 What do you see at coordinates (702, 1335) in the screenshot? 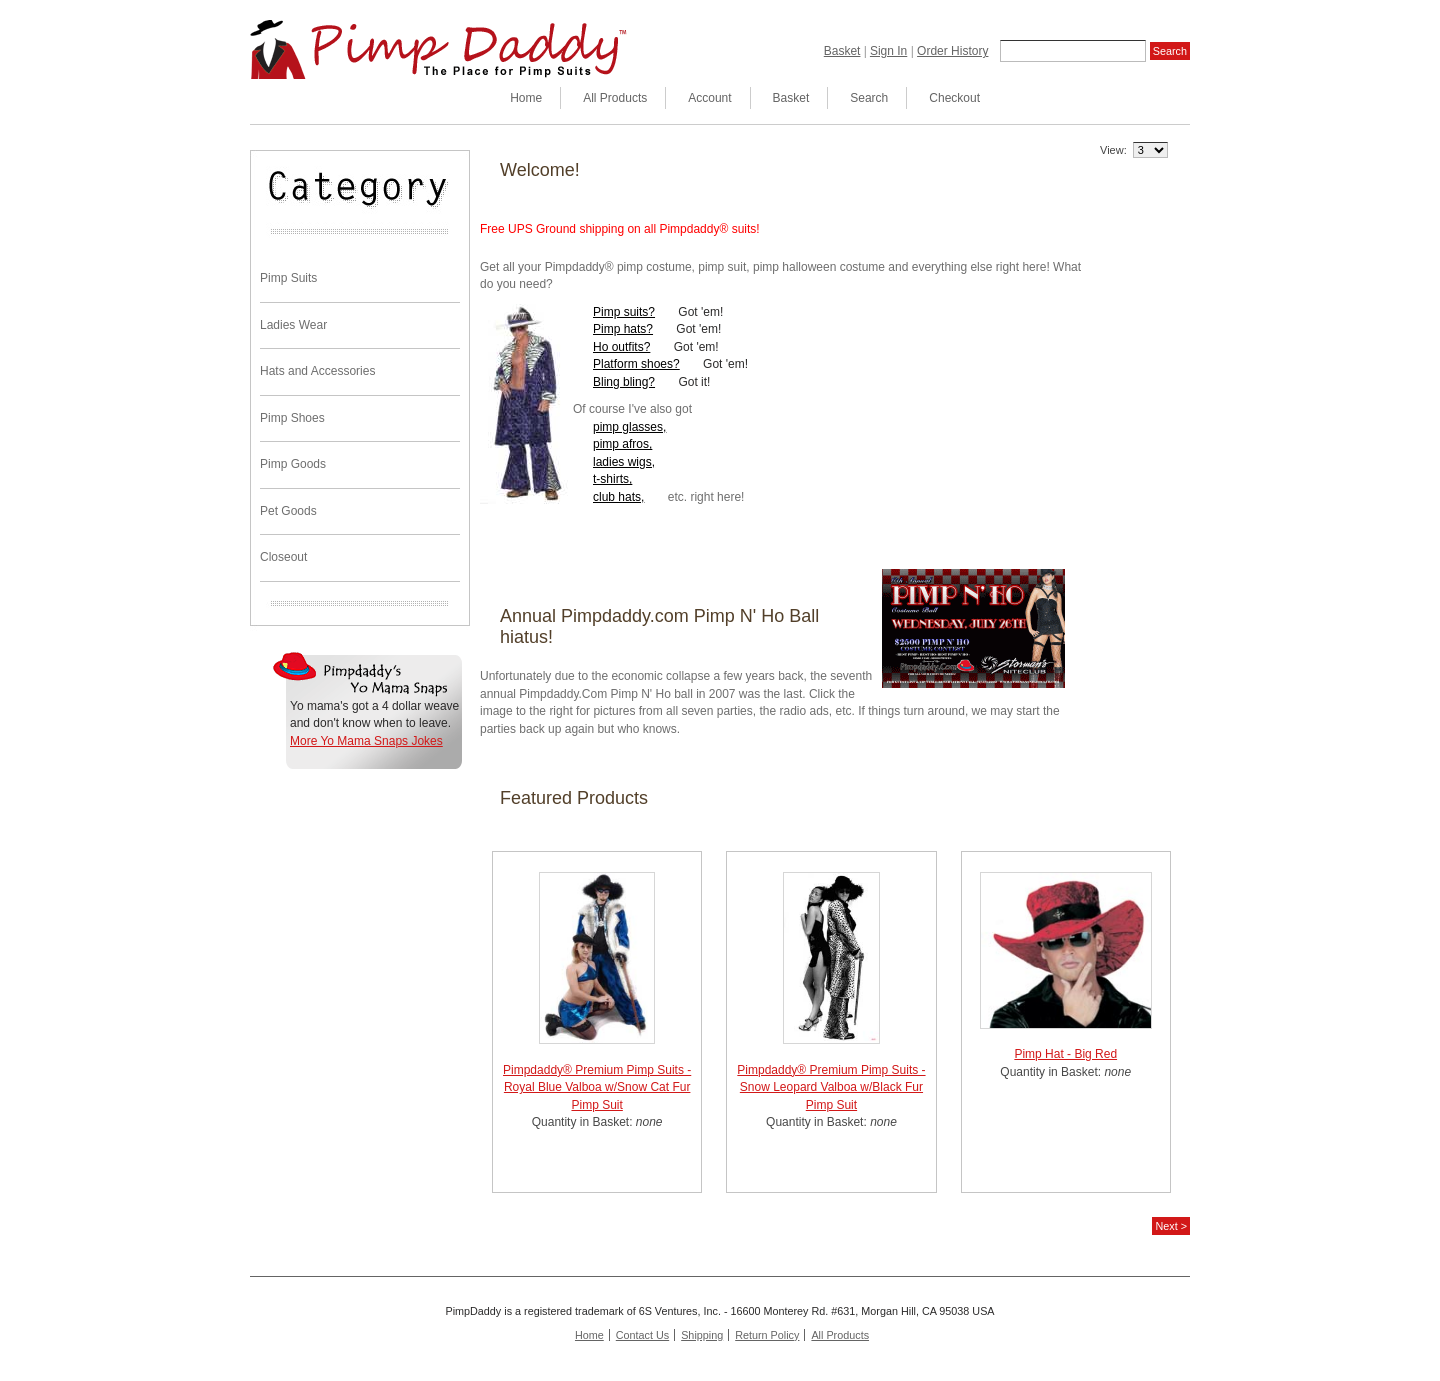
I see `Shipping` at bounding box center [702, 1335].